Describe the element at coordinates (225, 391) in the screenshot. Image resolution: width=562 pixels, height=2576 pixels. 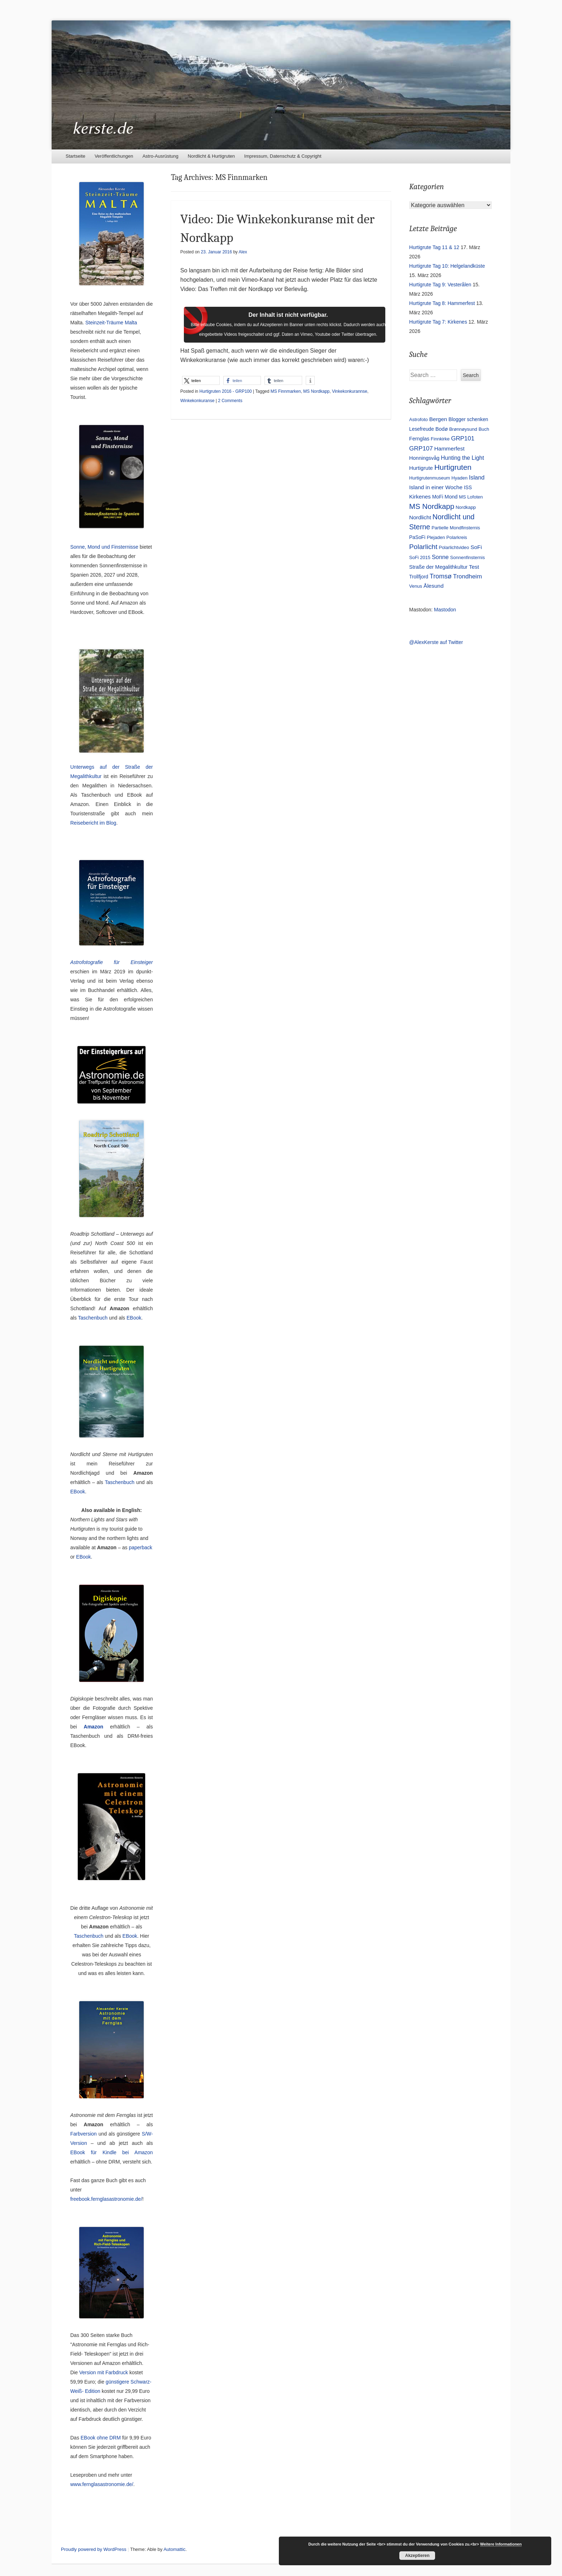
I see `Hurtigruten 2016 - GRP100` at that location.